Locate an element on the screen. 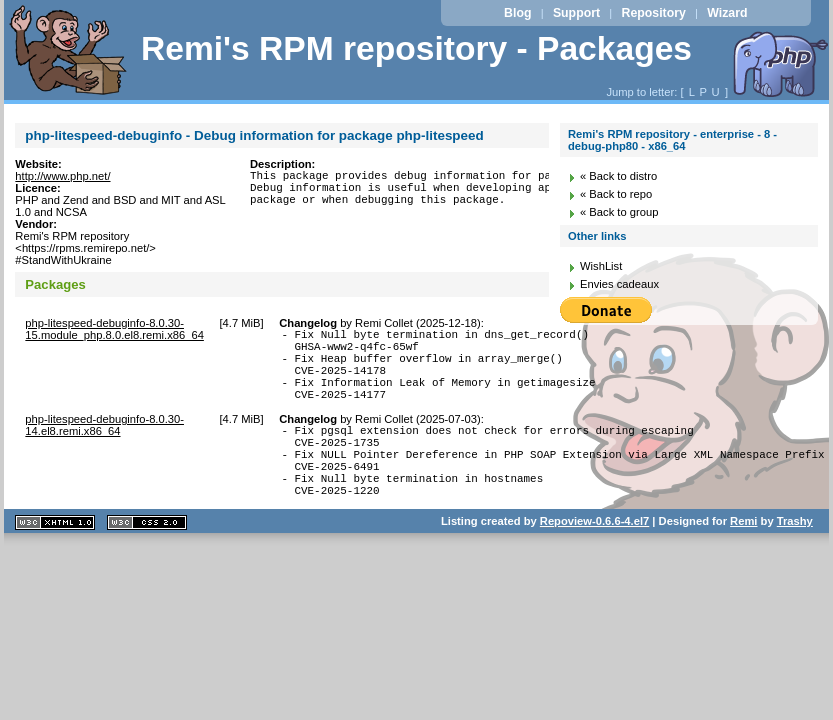  « Back to distro is located at coordinates (618, 176).